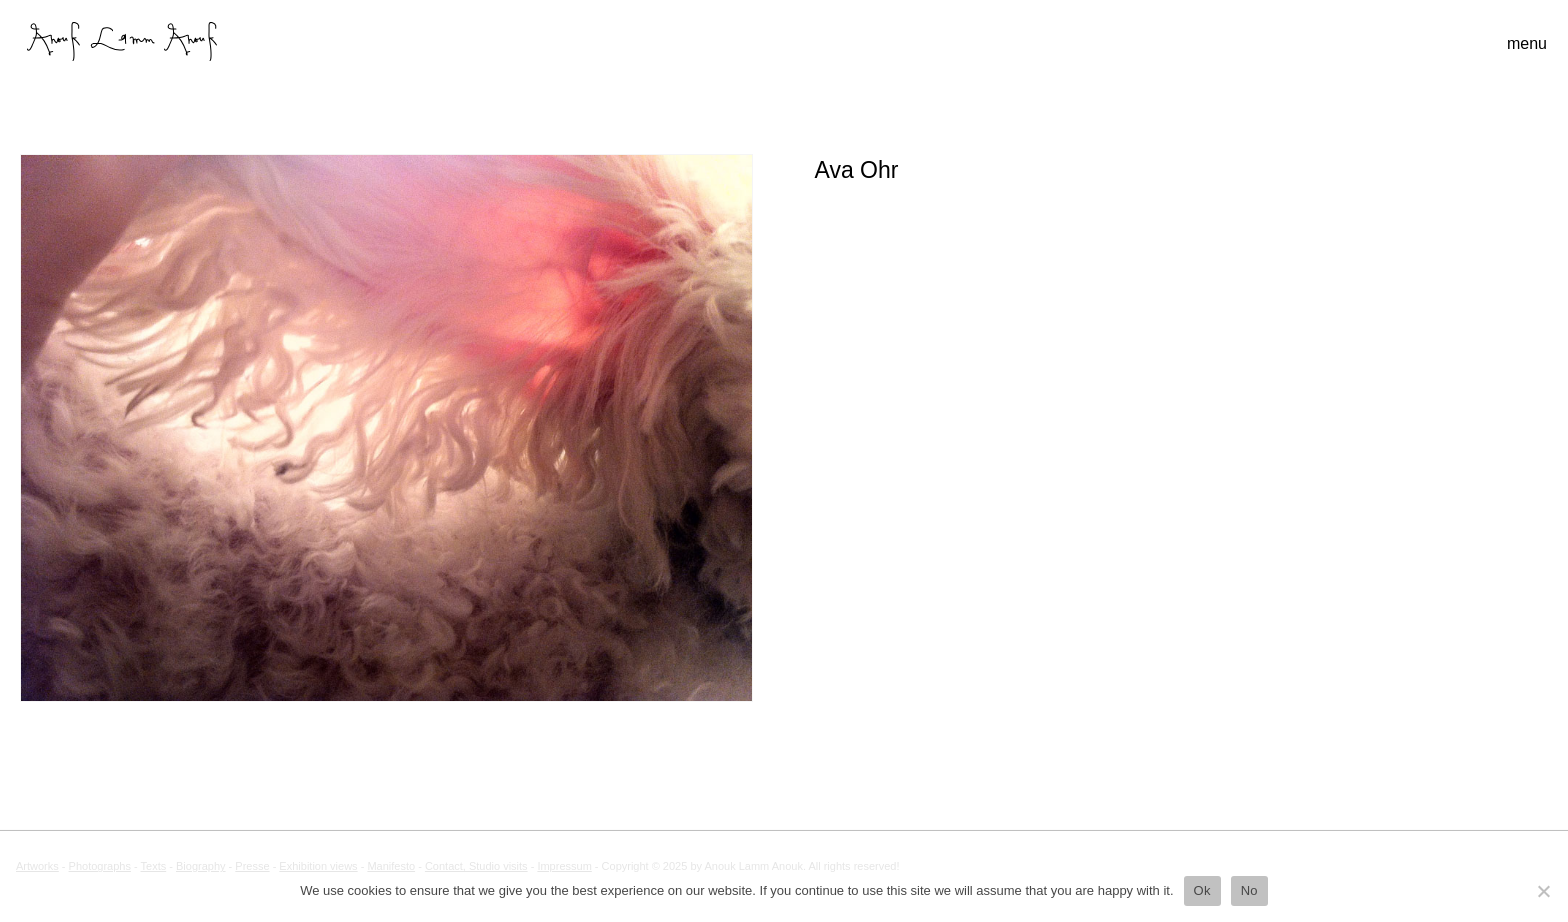  I want to click on No, so click(1249, 890).